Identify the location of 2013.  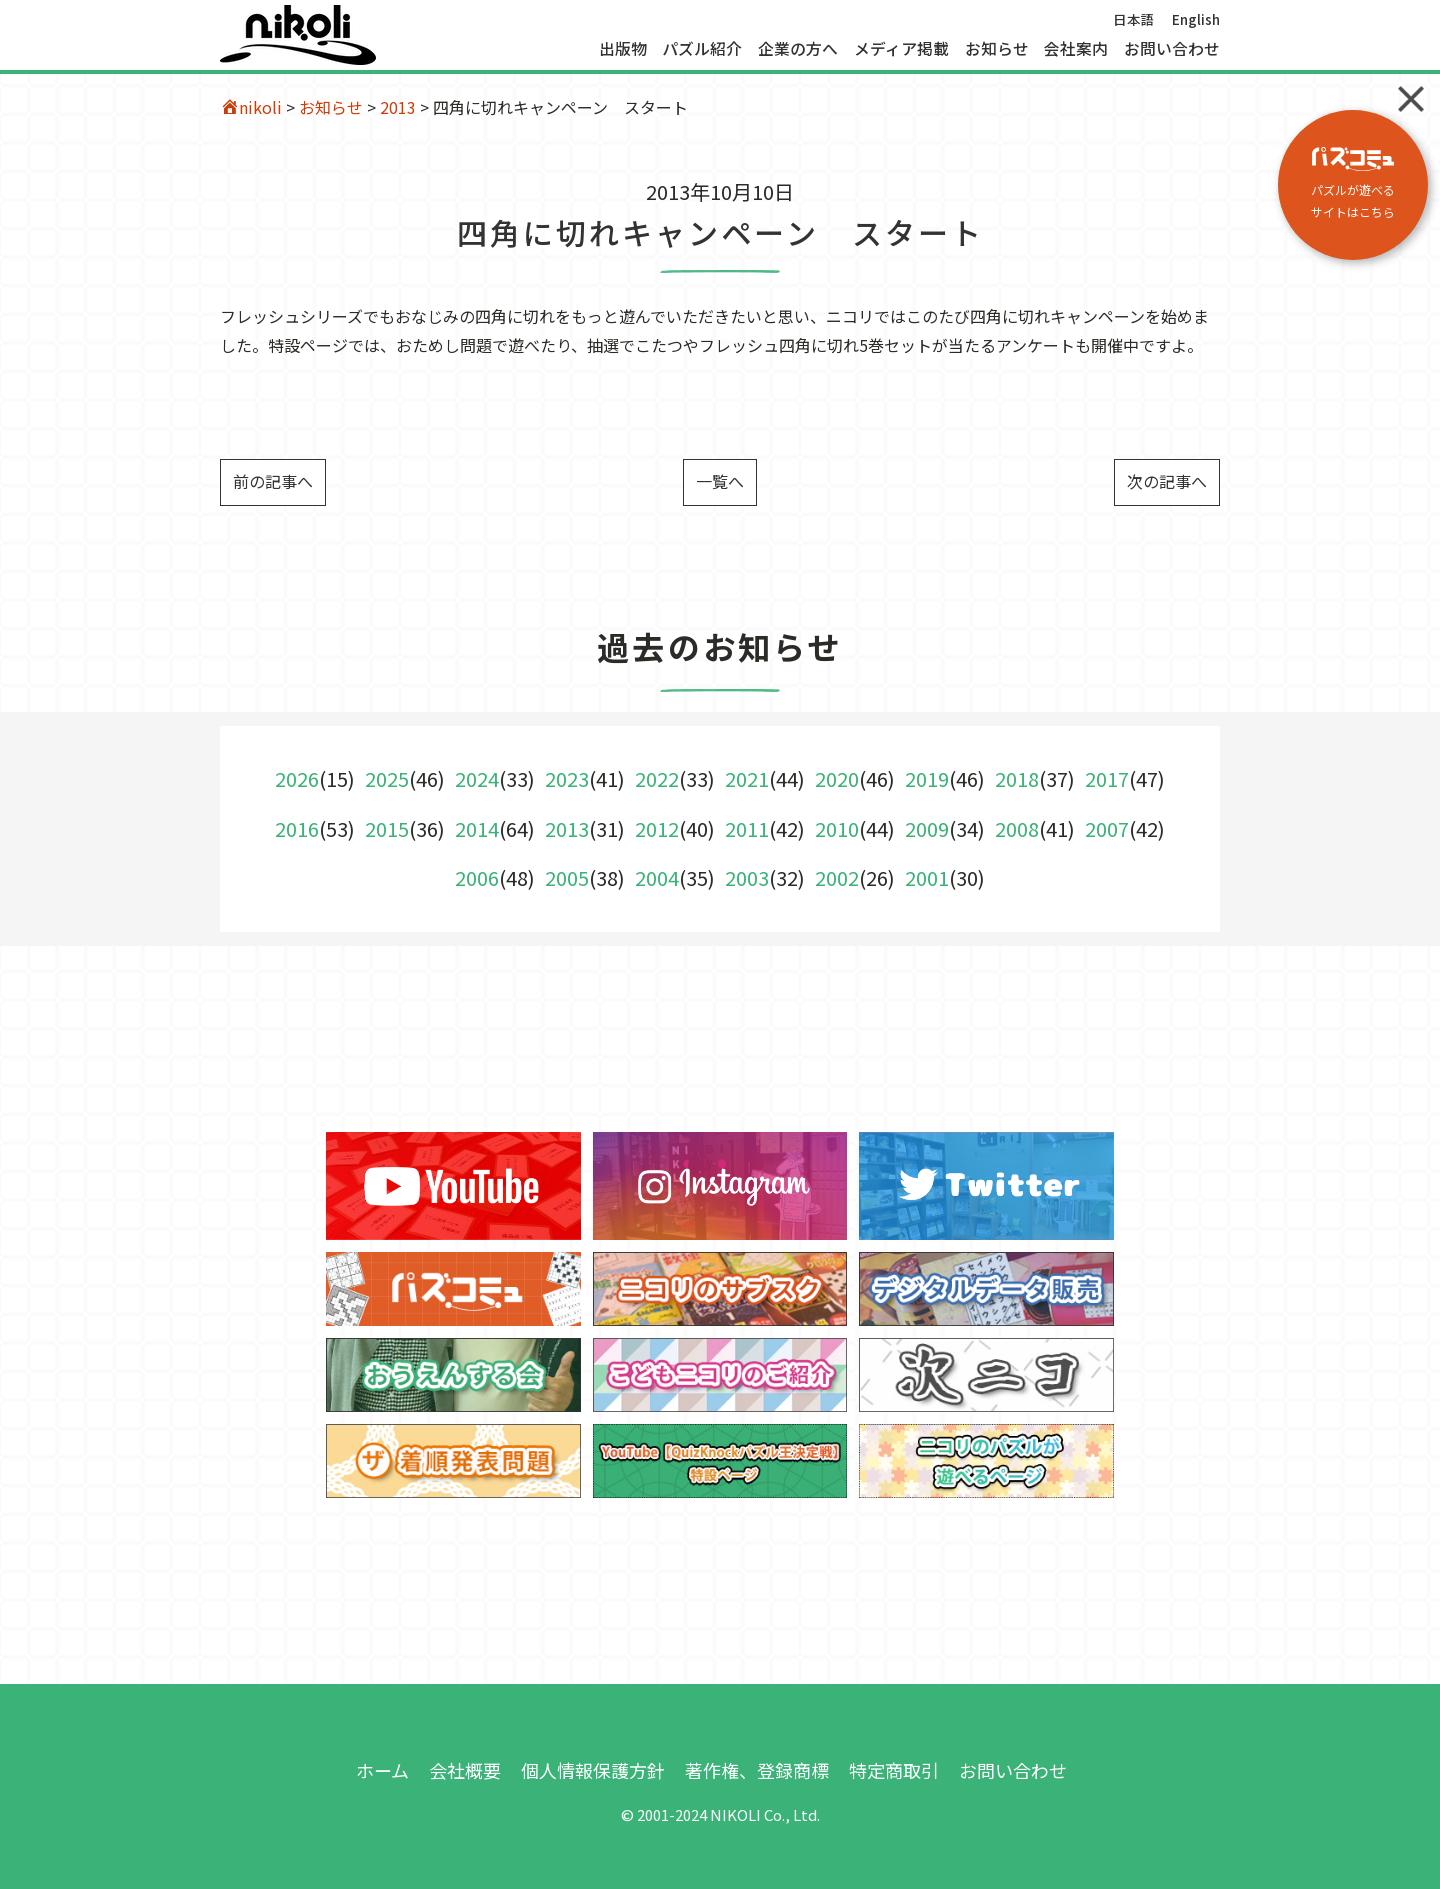
(398, 107).